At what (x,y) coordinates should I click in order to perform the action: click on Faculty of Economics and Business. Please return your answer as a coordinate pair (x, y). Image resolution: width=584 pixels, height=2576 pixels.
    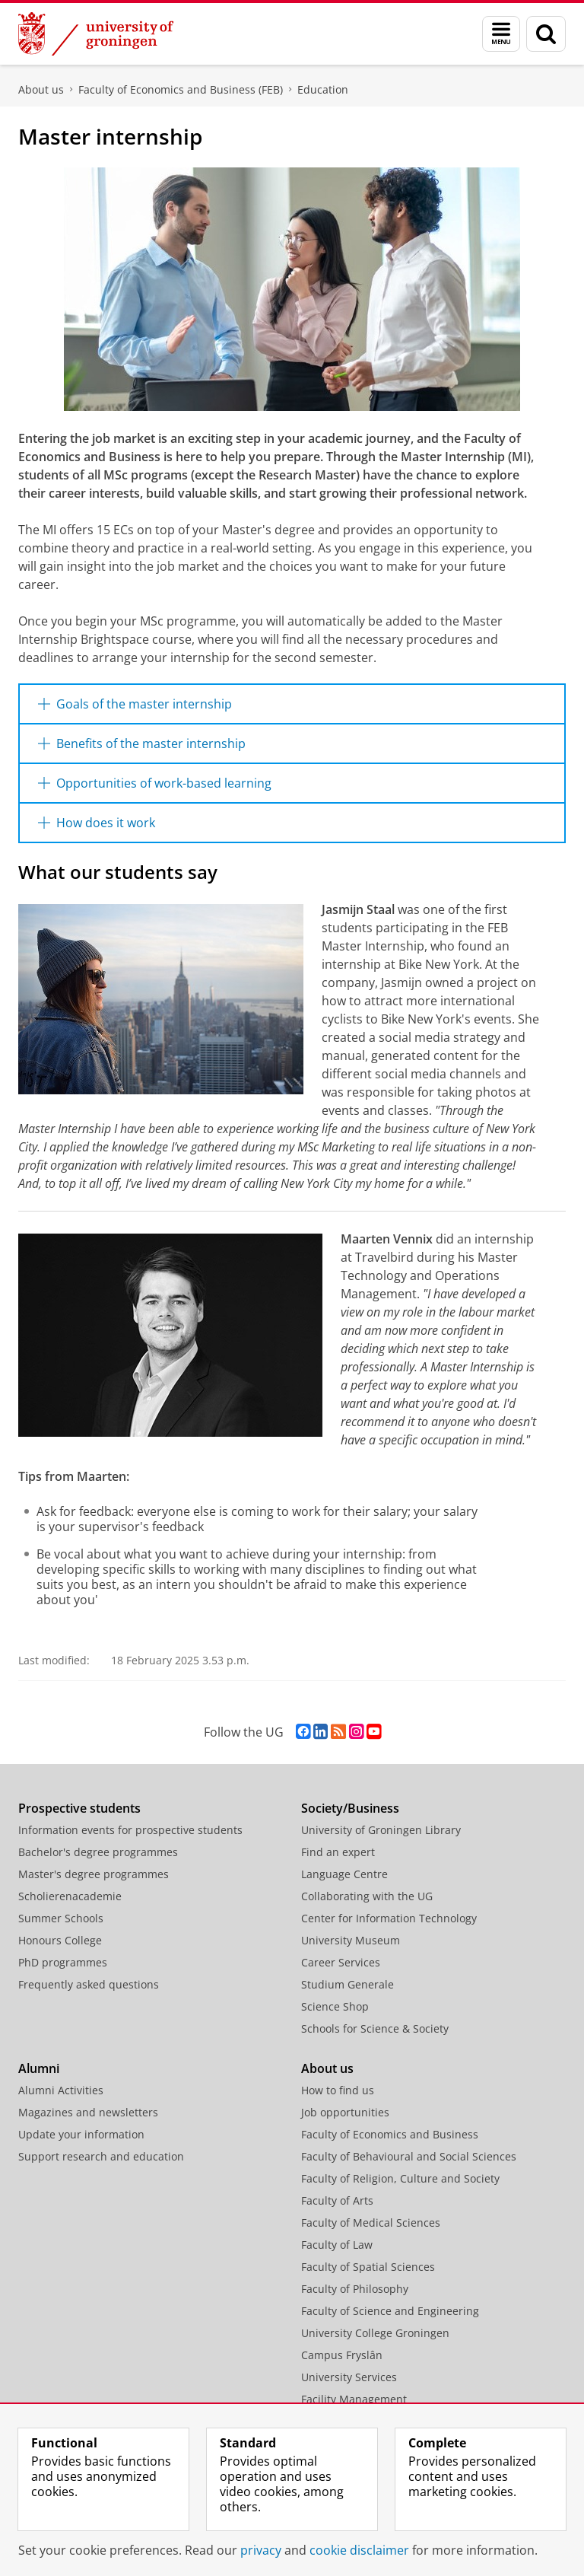
    Looking at the image, I should click on (389, 2134).